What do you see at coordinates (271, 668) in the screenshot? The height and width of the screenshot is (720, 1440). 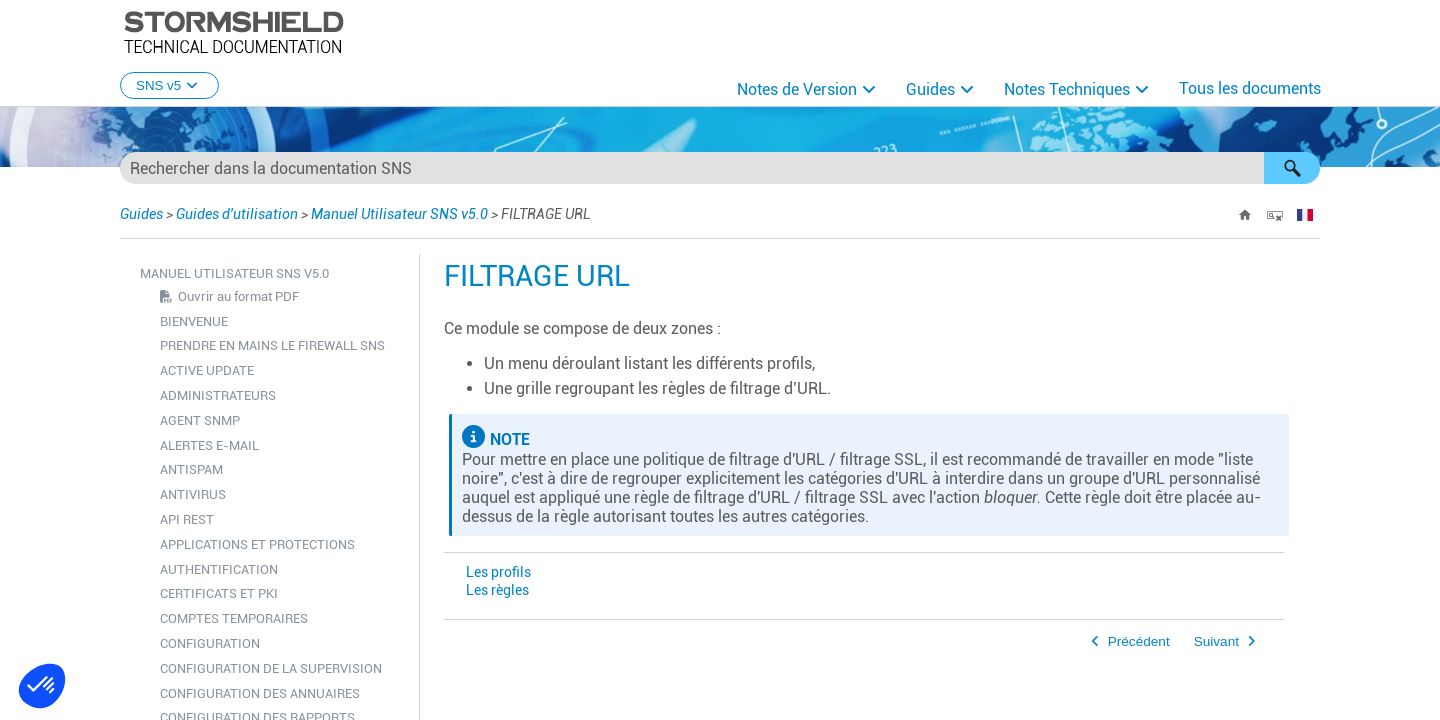 I see `CONFIGURATION DE LA SUPERVISION` at bounding box center [271, 668].